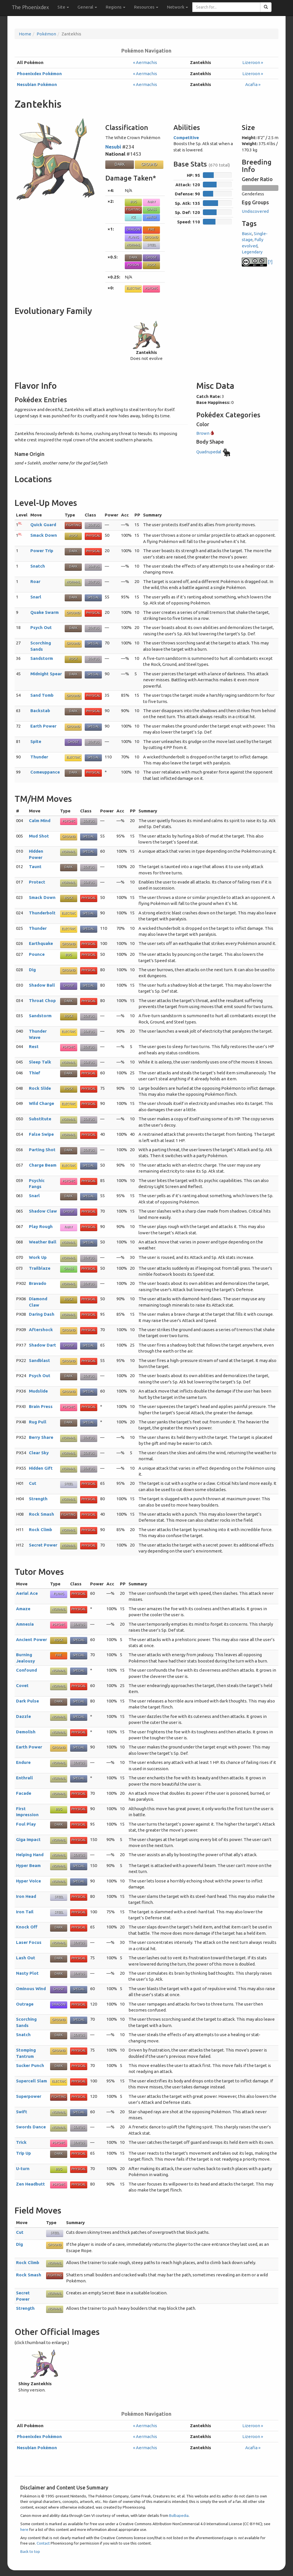 The image size is (293, 2576). Describe the element at coordinates (151, 229) in the screenshot. I see `Fire` at that location.